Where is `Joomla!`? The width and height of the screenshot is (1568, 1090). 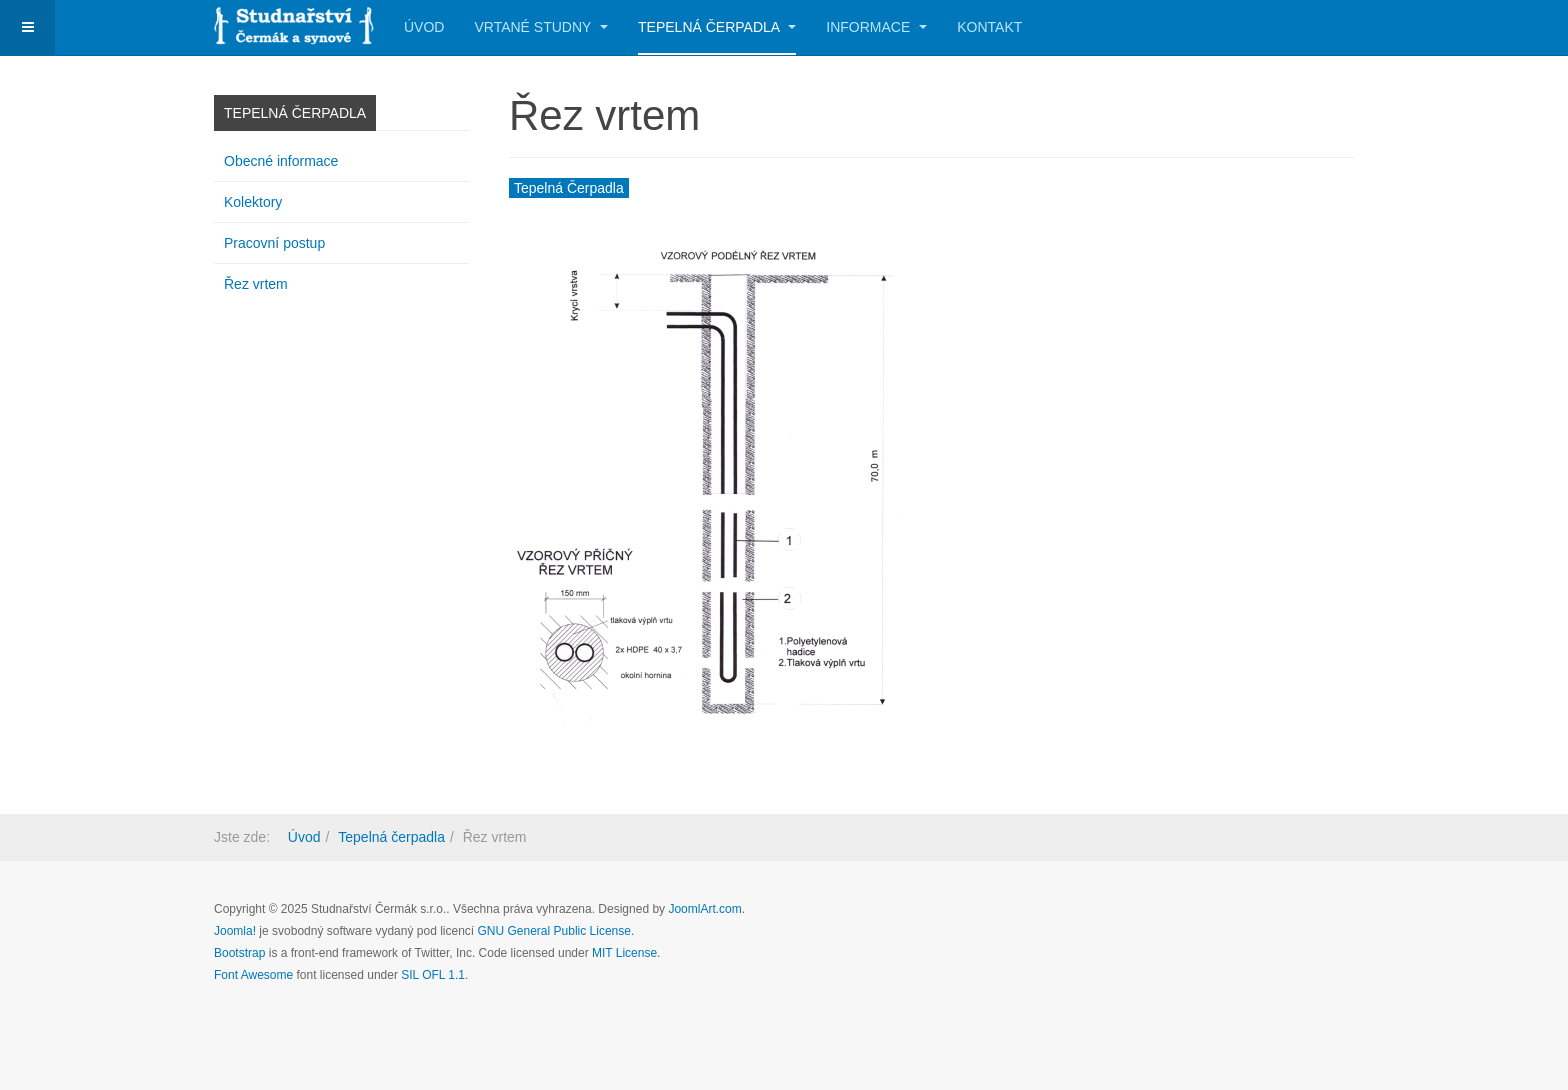
Joomla! is located at coordinates (235, 931).